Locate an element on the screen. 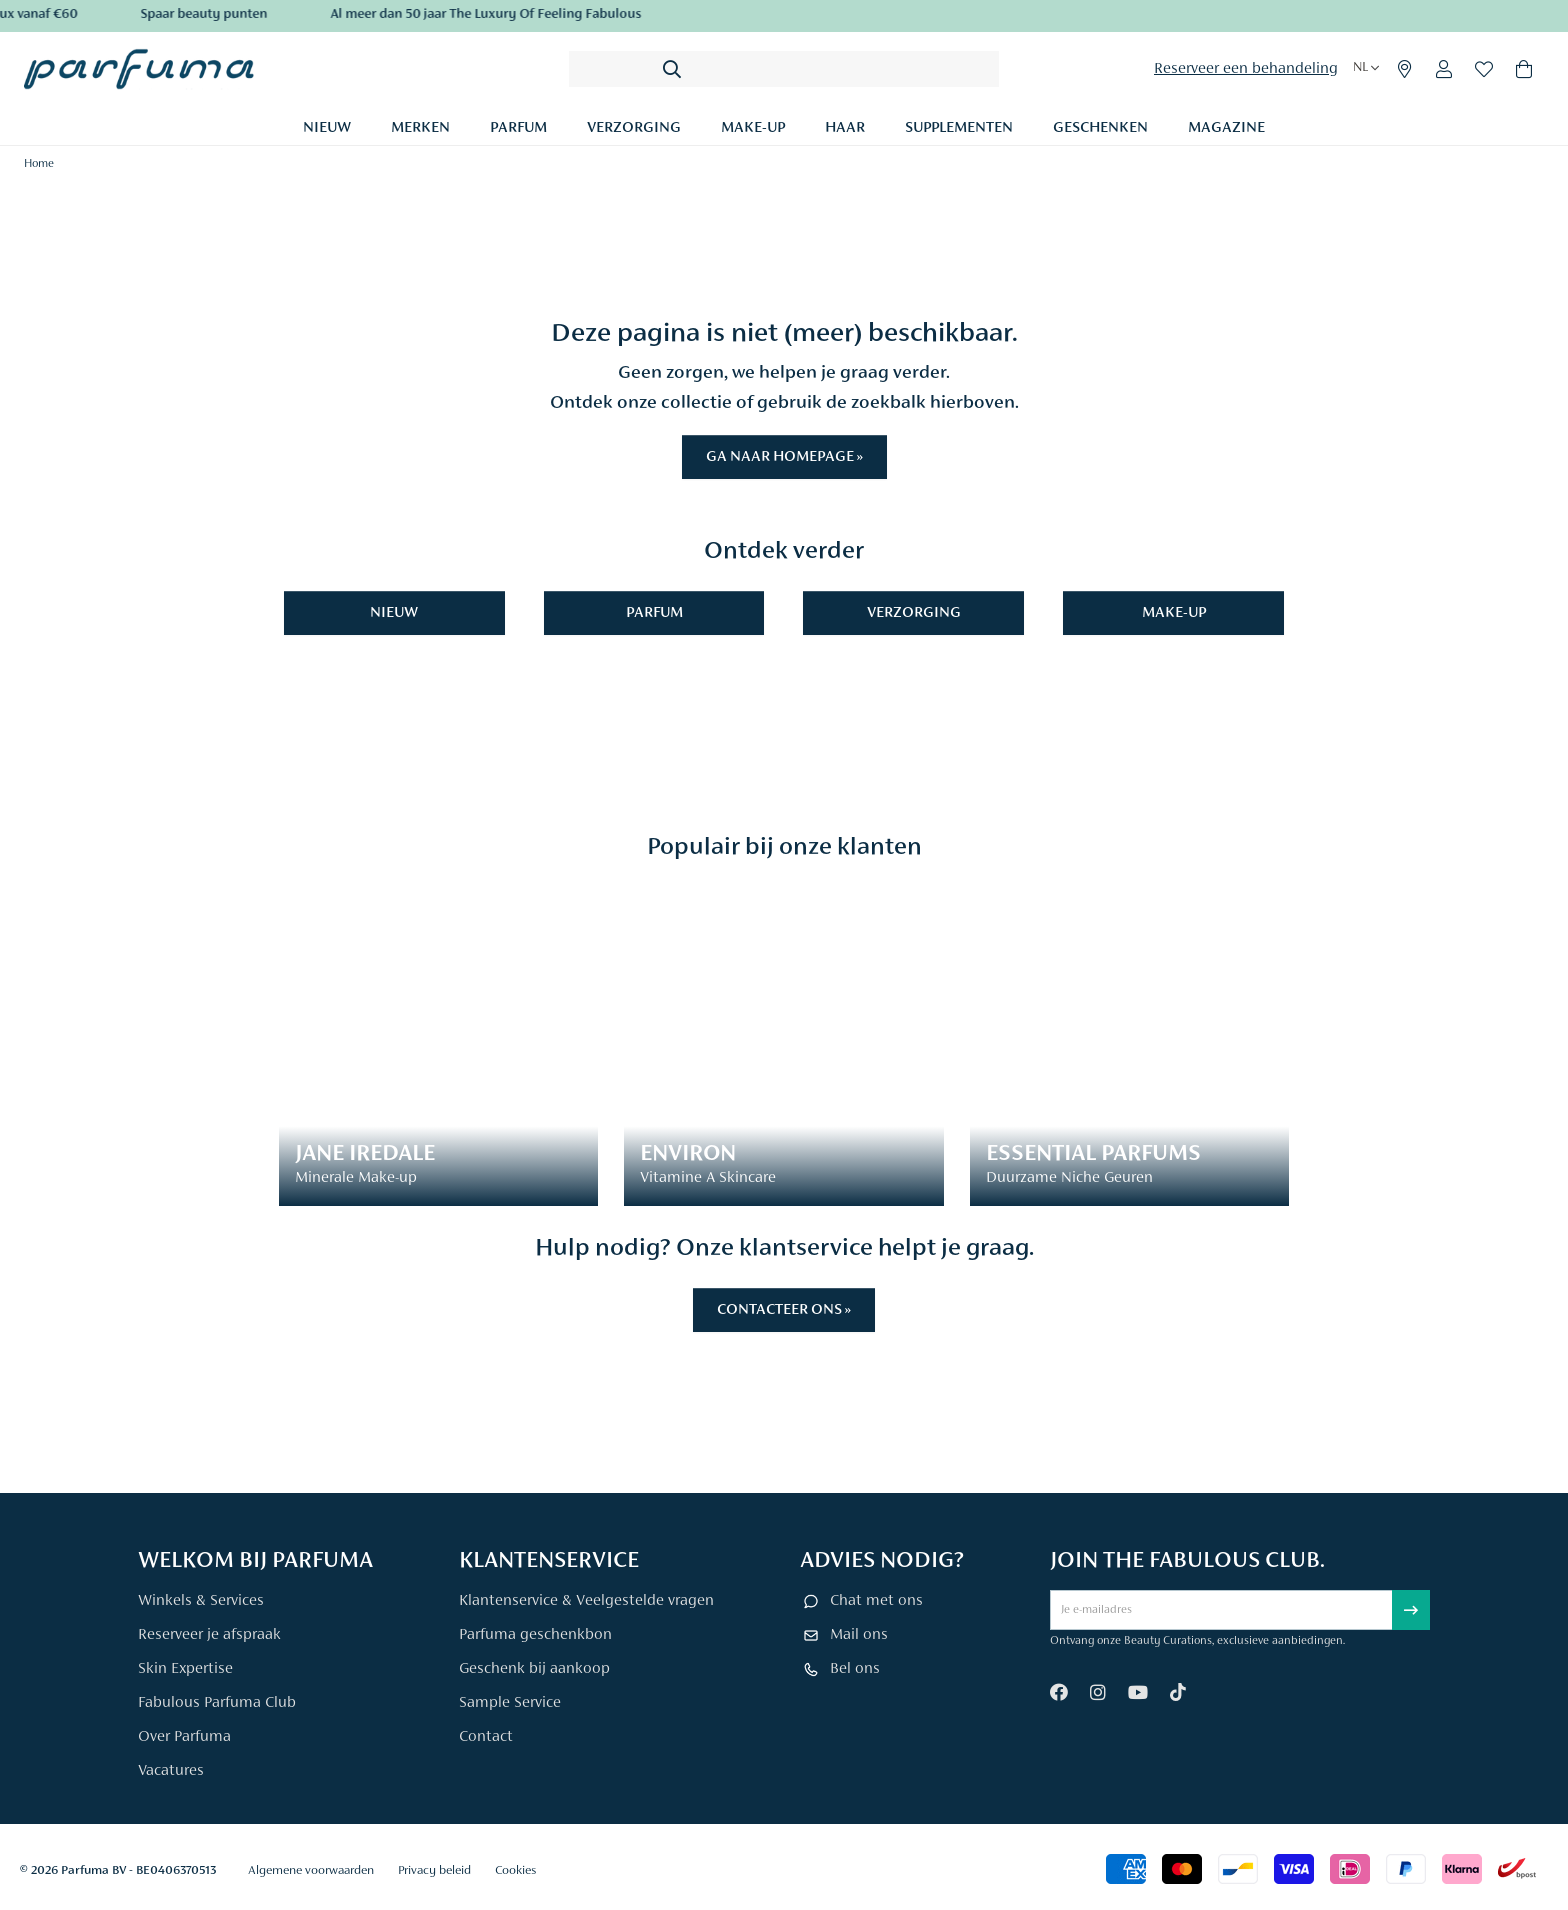  Fabulous Parfuma Club is located at coordinates (217, 1703).